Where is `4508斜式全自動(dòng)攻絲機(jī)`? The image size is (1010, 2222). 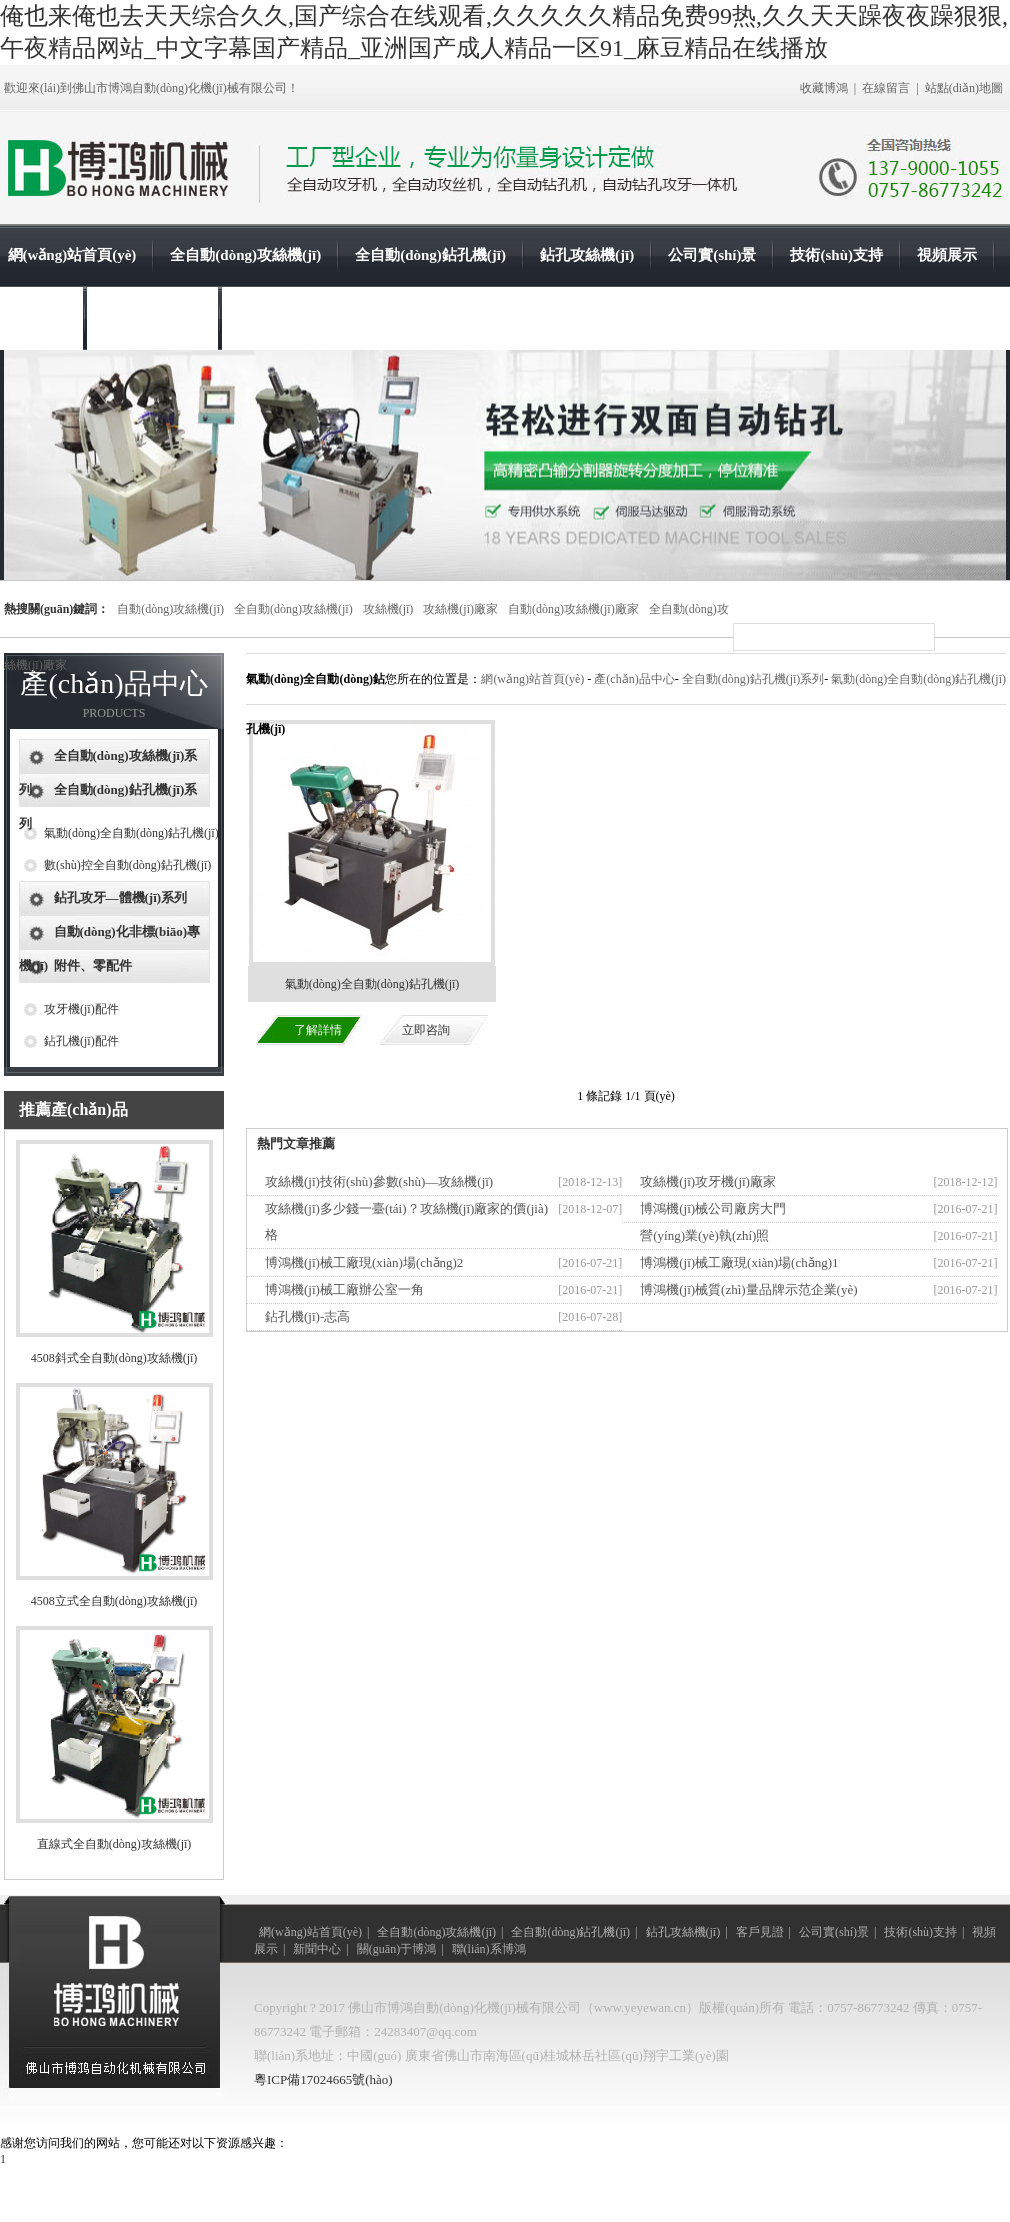
4508斜式全自動(dòng)攻絲機(jī) is located at coordinates (114, 1358).